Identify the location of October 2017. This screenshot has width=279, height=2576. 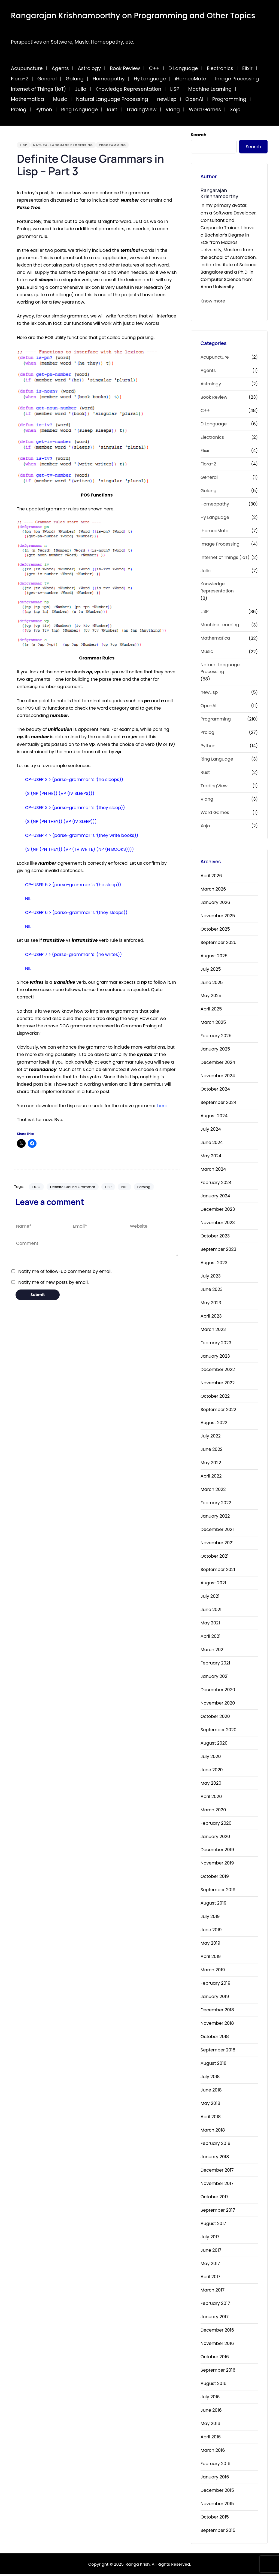
(214, 2198).